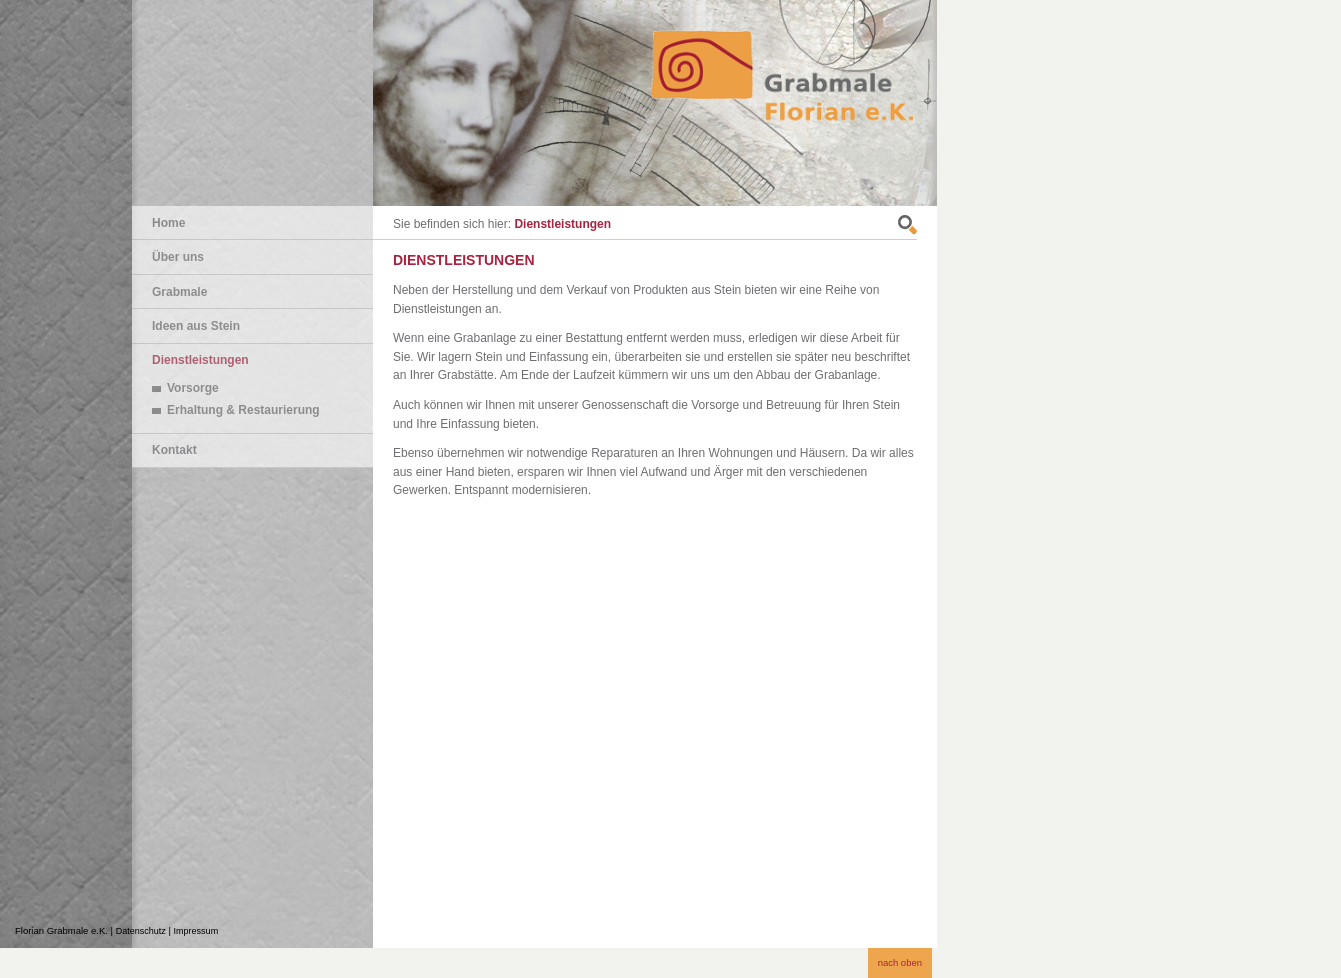 The width and height of the screenshot is (1341, 978). I want to click on Kontakt, so click(174, 450).